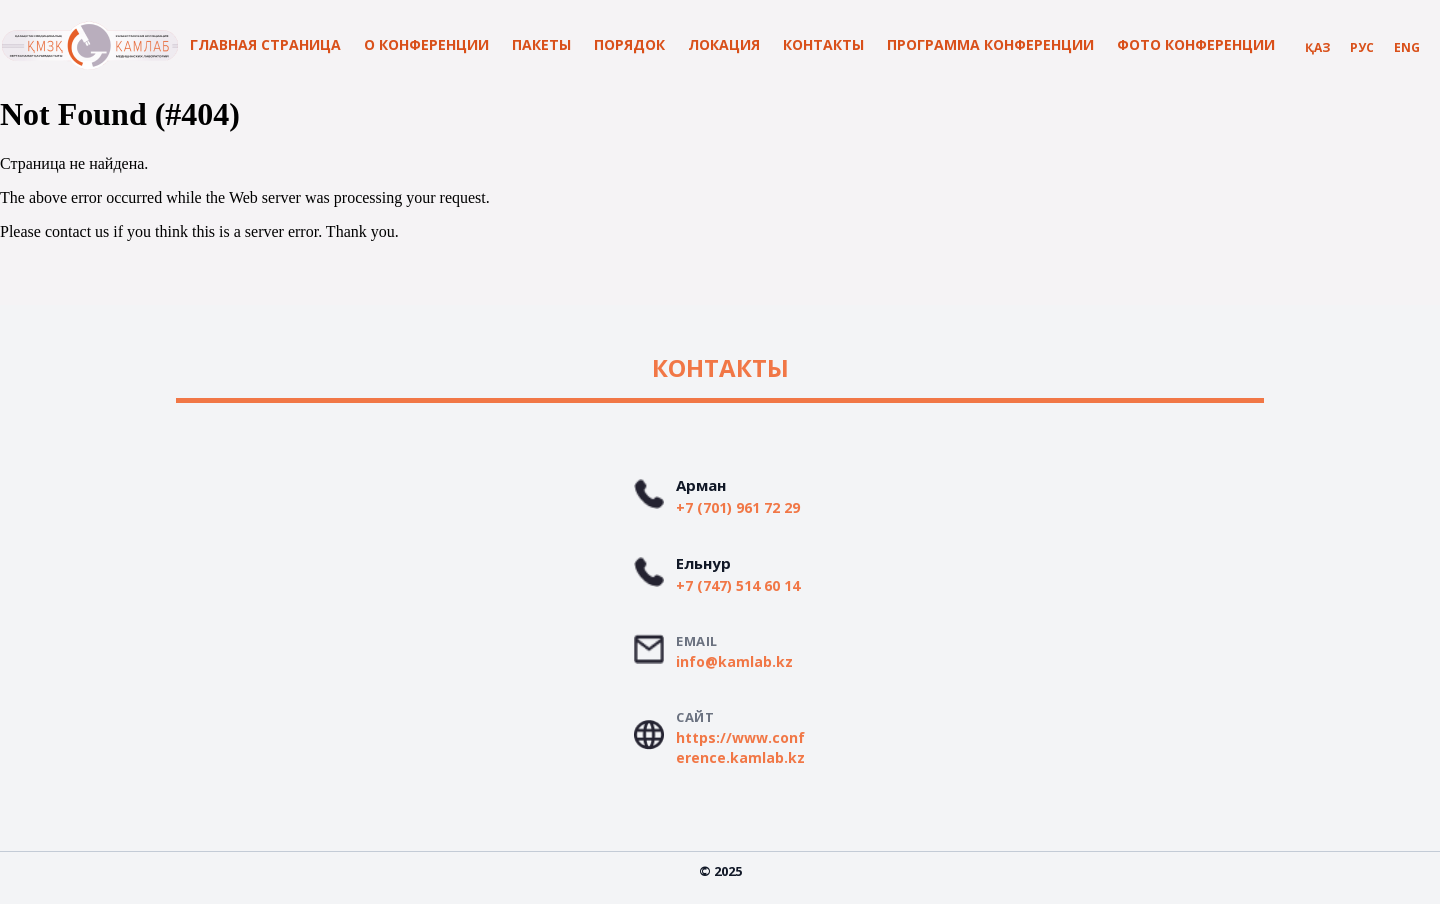 The width and height of the screenshot is (1440, 904). Describe the element at coordinates (629, 44) in the screenshot. I see `Порядок` at that location.